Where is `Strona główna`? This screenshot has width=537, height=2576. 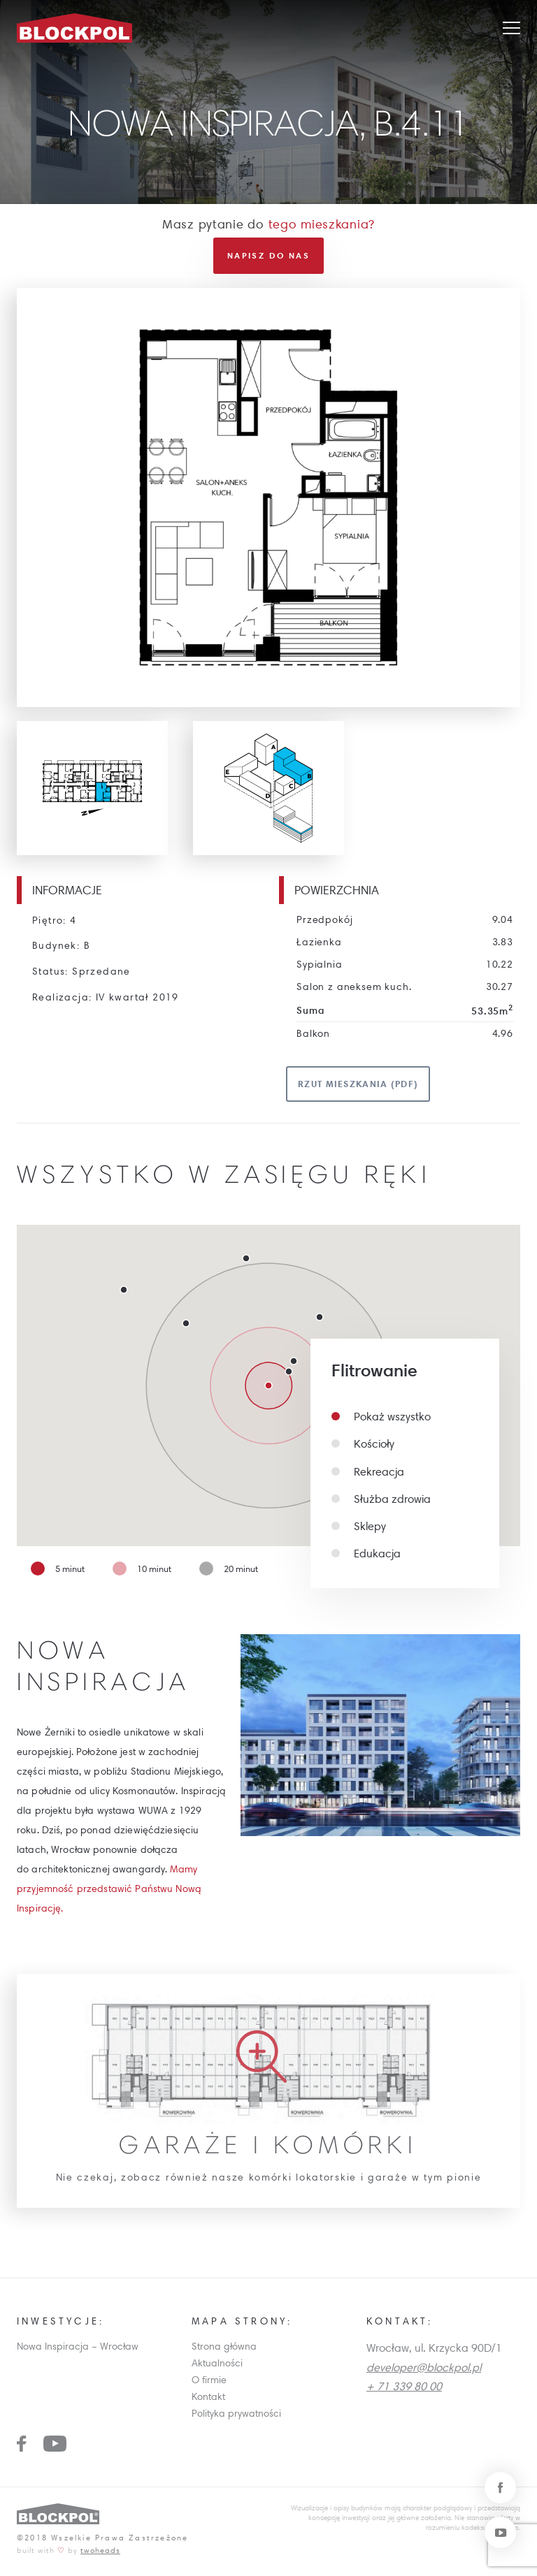 Strona główna is located at coordinates (224, 2350).